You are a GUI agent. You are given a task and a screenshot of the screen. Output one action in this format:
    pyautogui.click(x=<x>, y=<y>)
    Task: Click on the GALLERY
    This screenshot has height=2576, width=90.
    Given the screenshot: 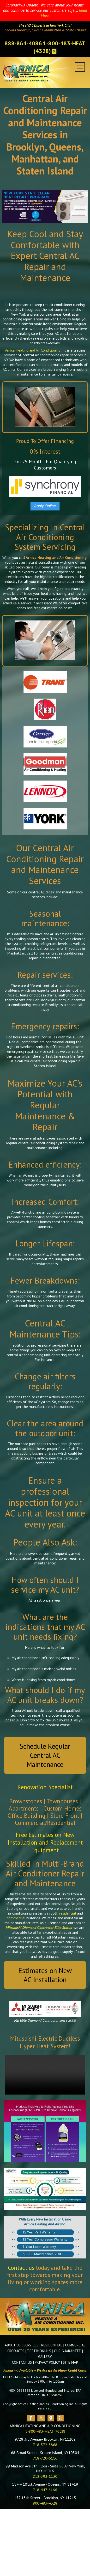 What is the action you would take?
    pyautogui.click(x=45, y=2424)
    